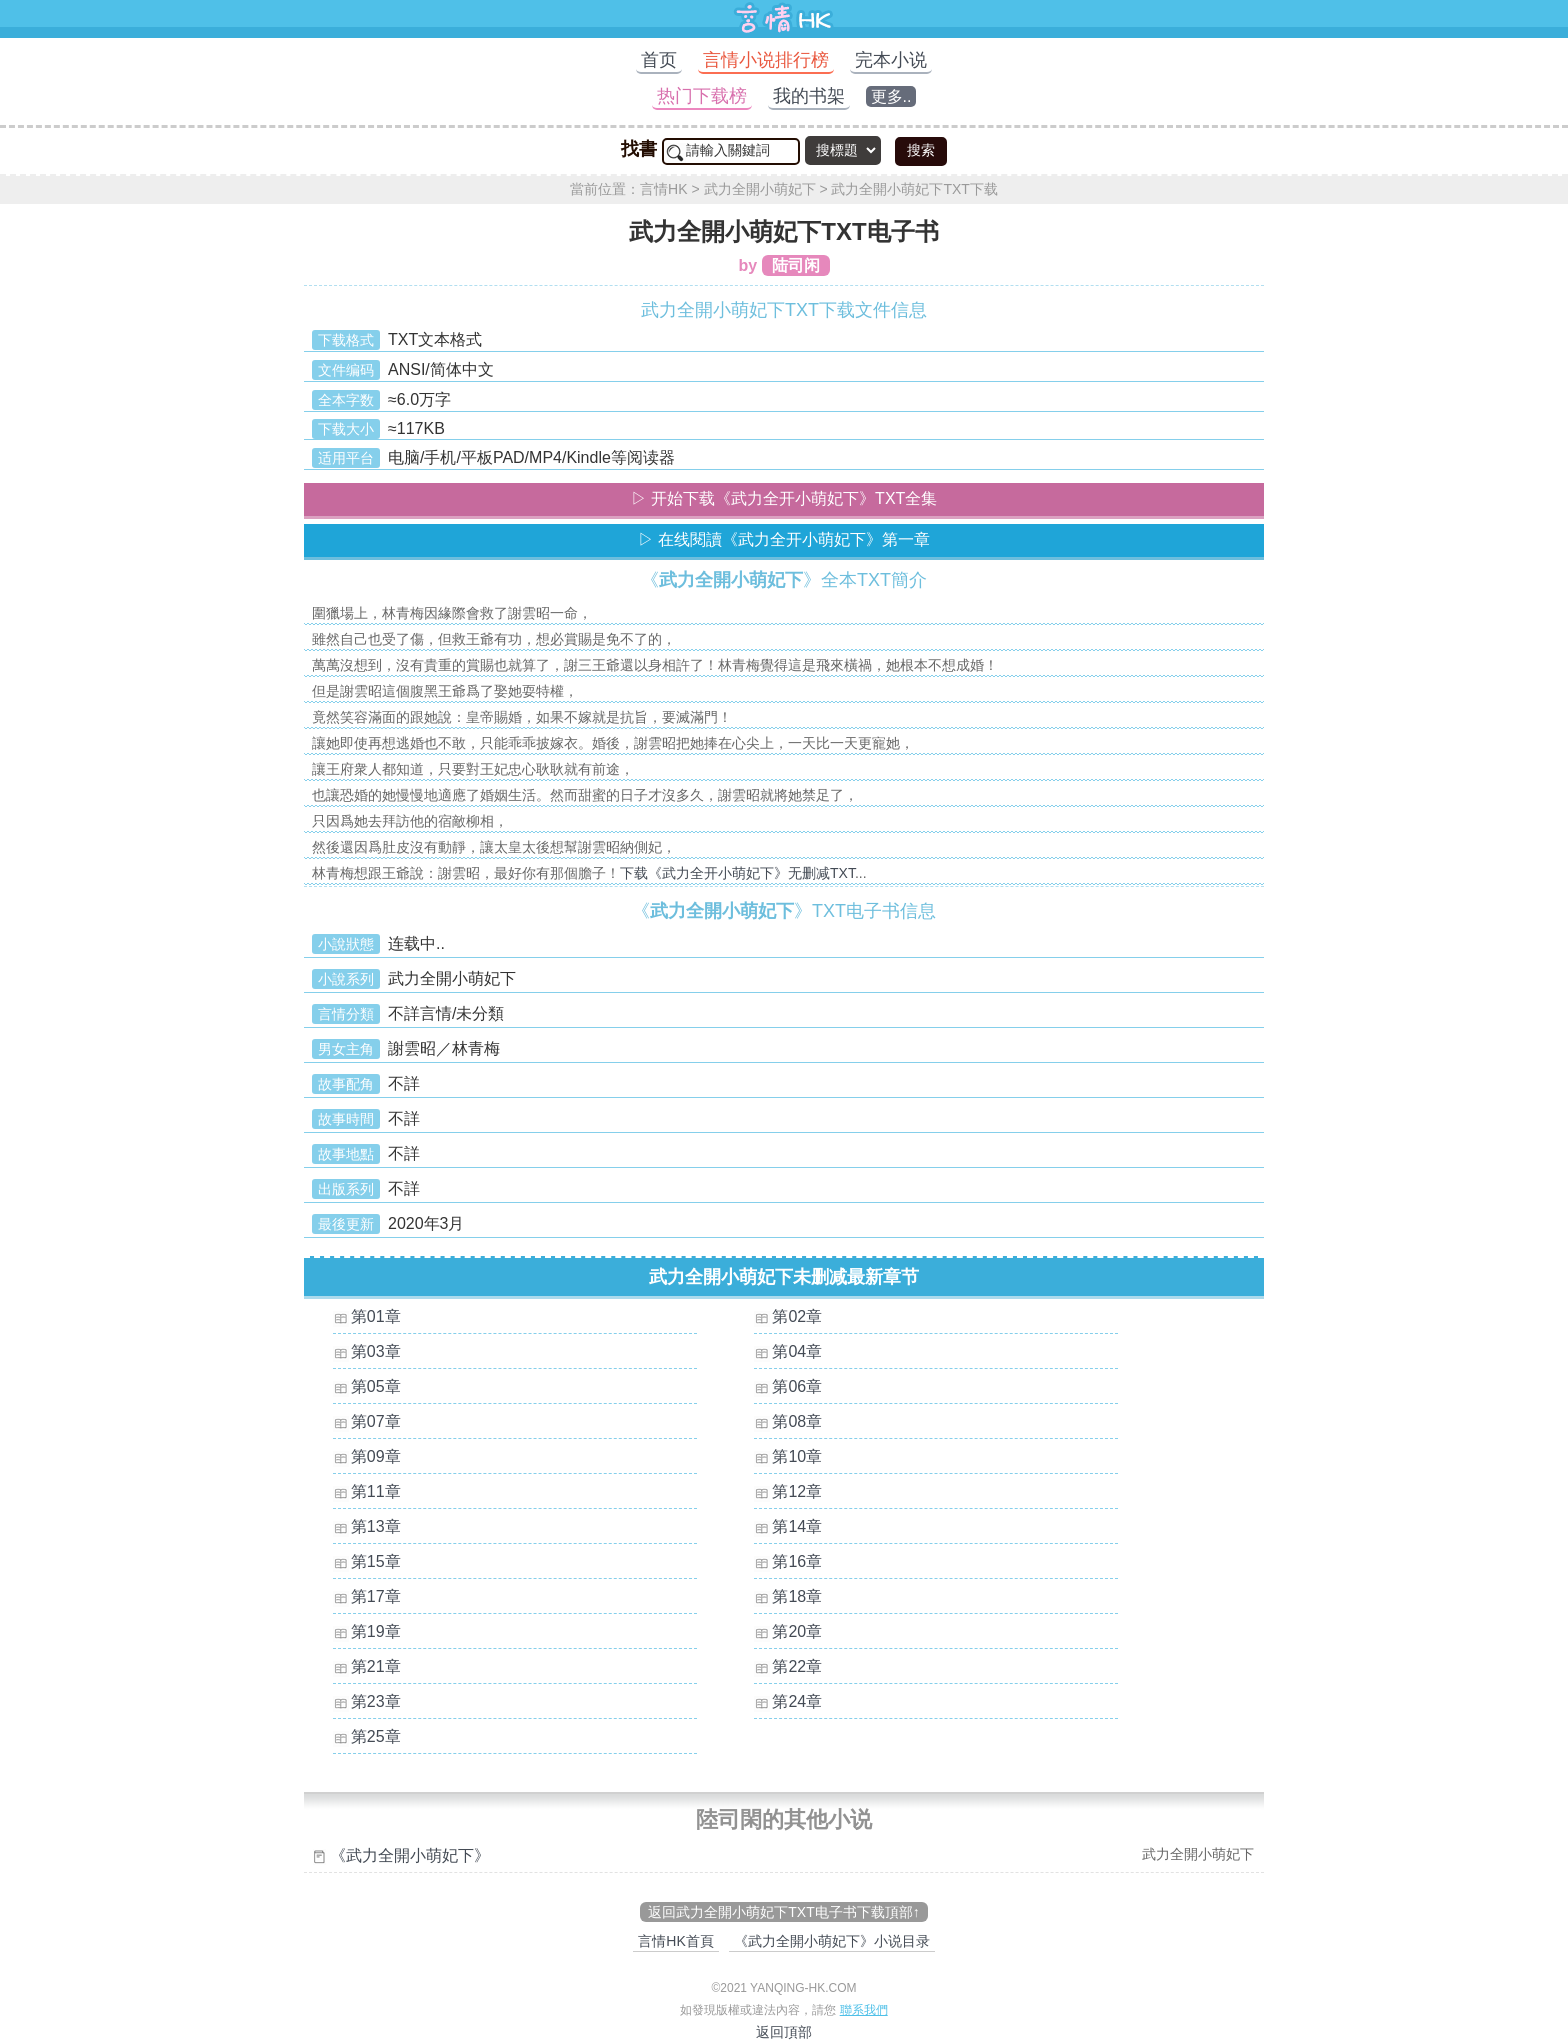 The image size is (1568, 2043). Describe the element at coordinates (809, 96) in the screenshot. I see `我的书架` at that location.